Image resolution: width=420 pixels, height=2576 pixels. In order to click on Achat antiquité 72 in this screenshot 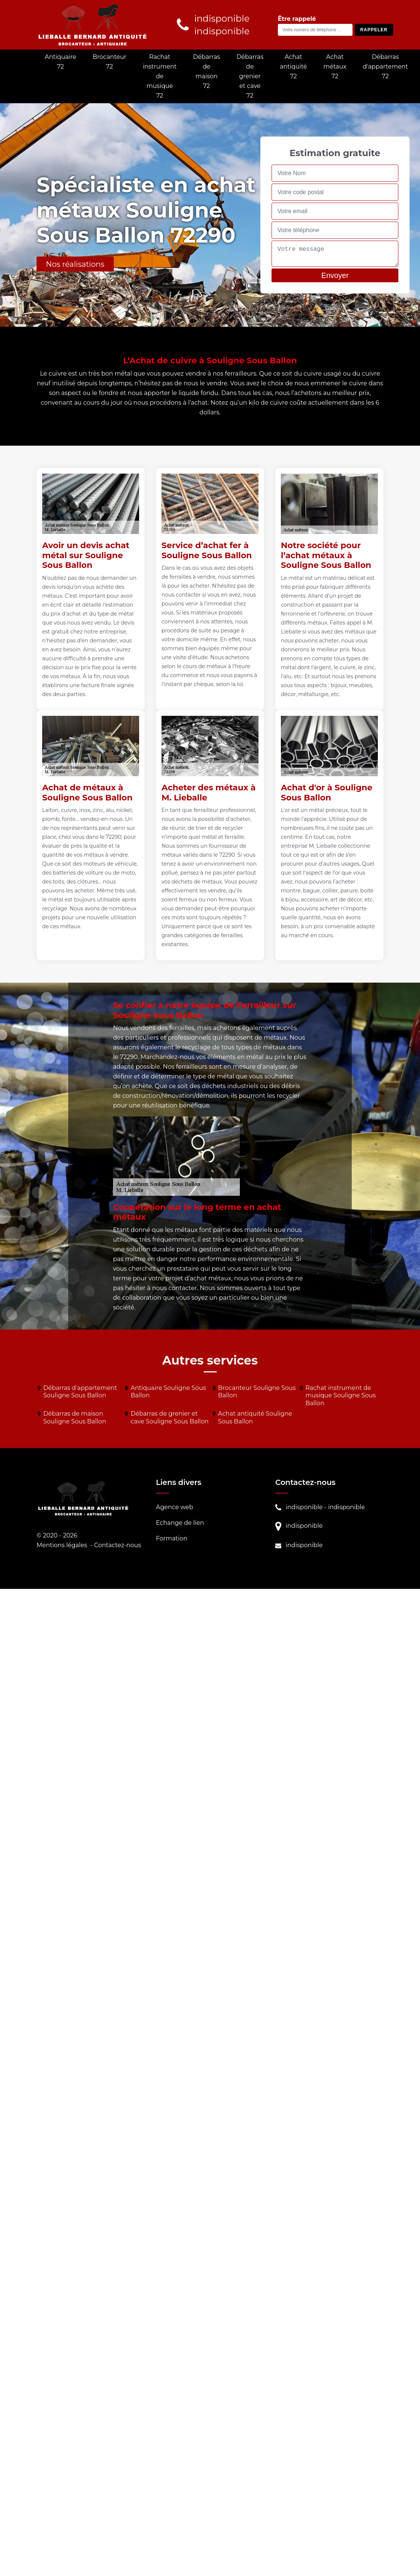, I will do `click(293, 66)`.